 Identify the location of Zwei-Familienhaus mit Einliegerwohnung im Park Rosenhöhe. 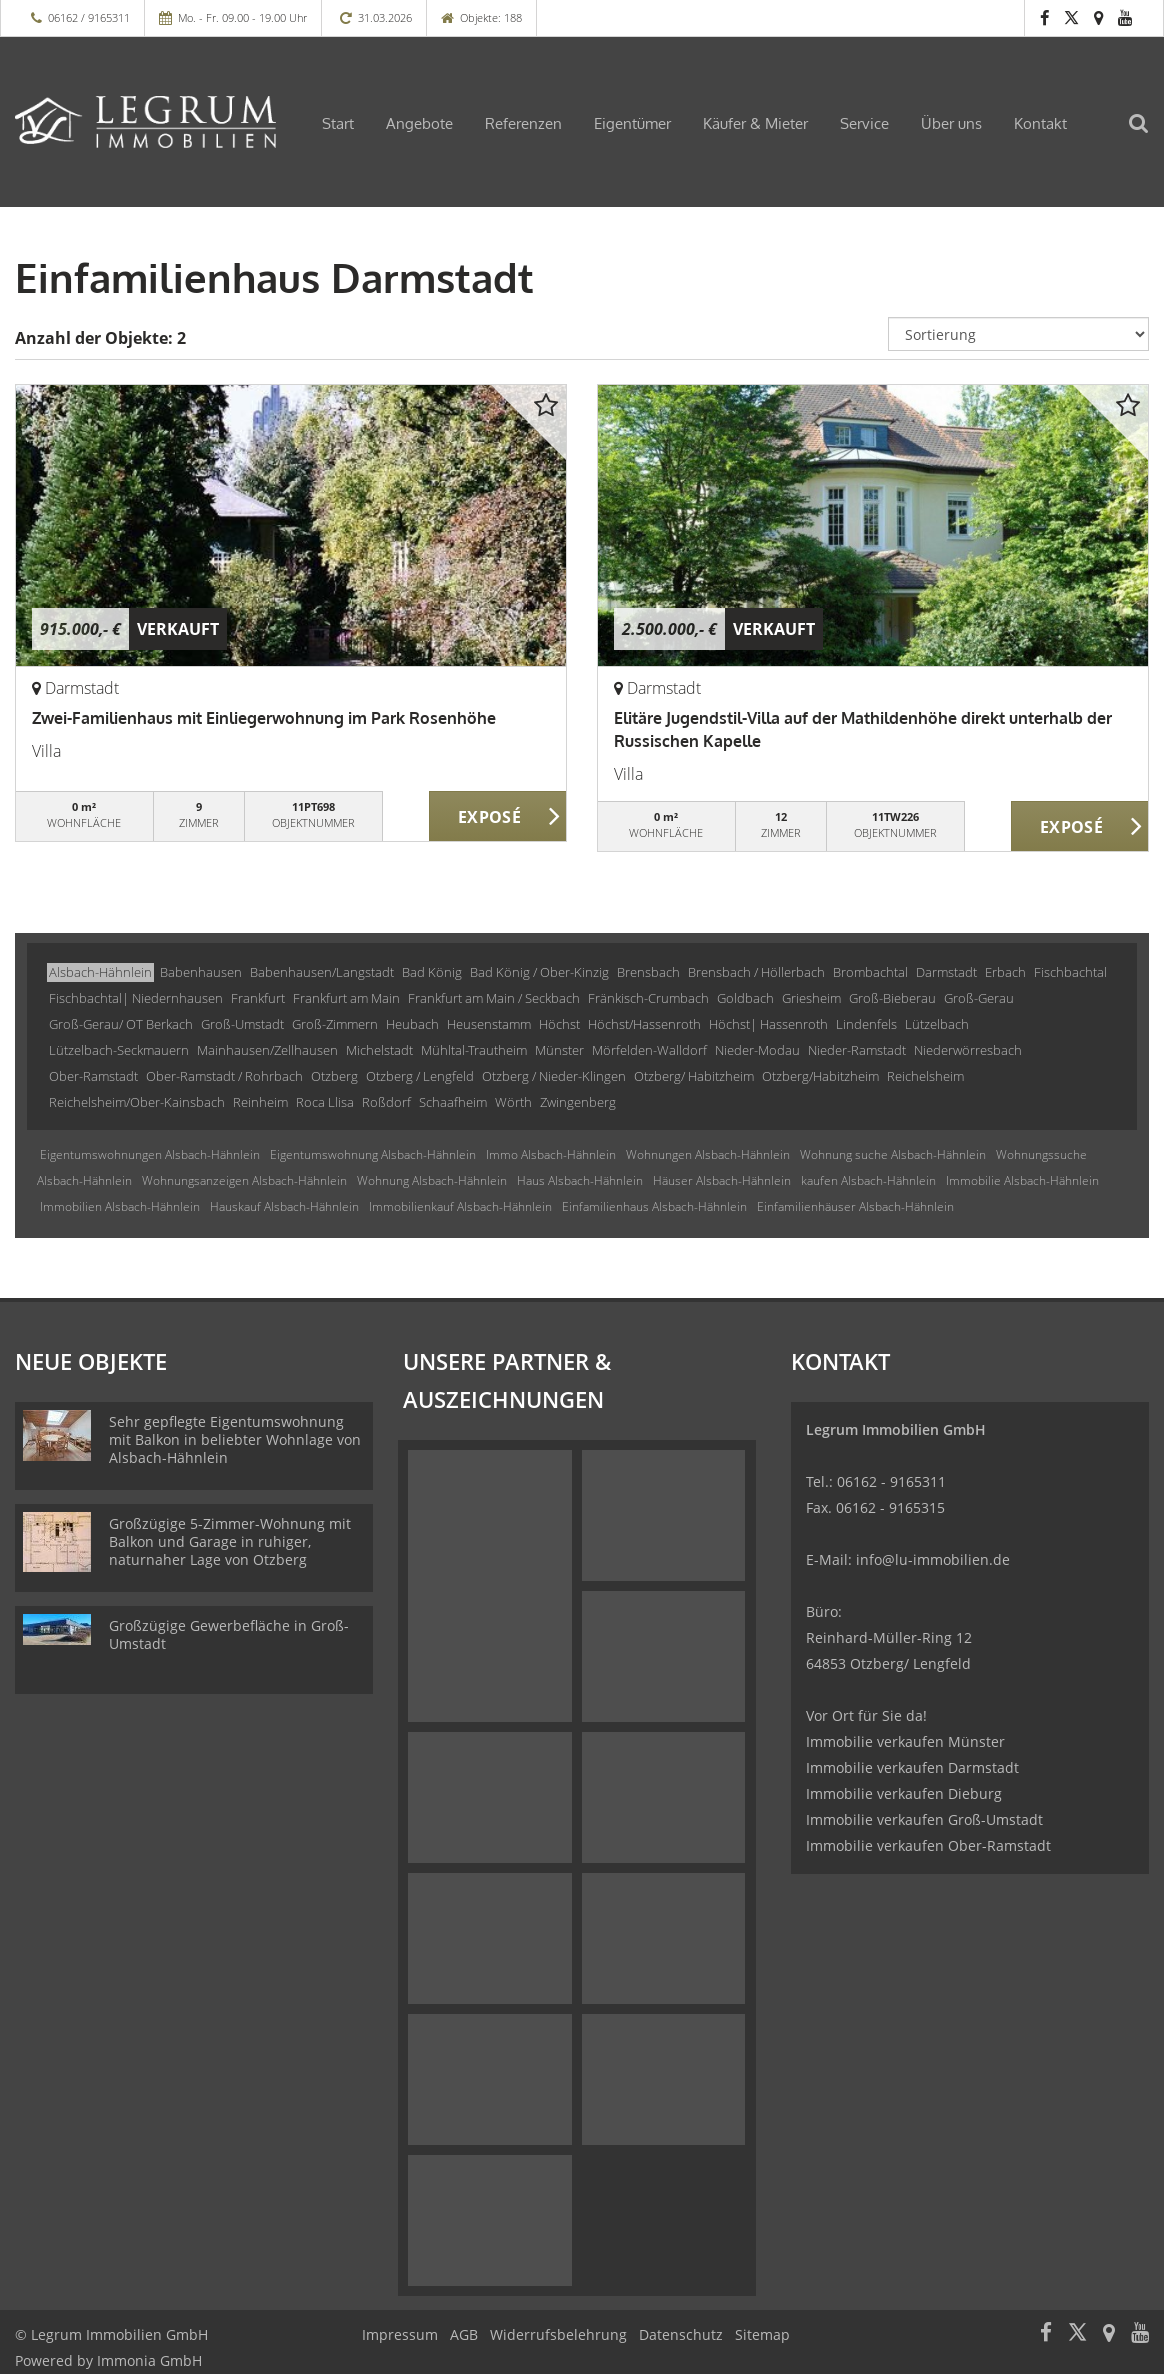
(264, 718).